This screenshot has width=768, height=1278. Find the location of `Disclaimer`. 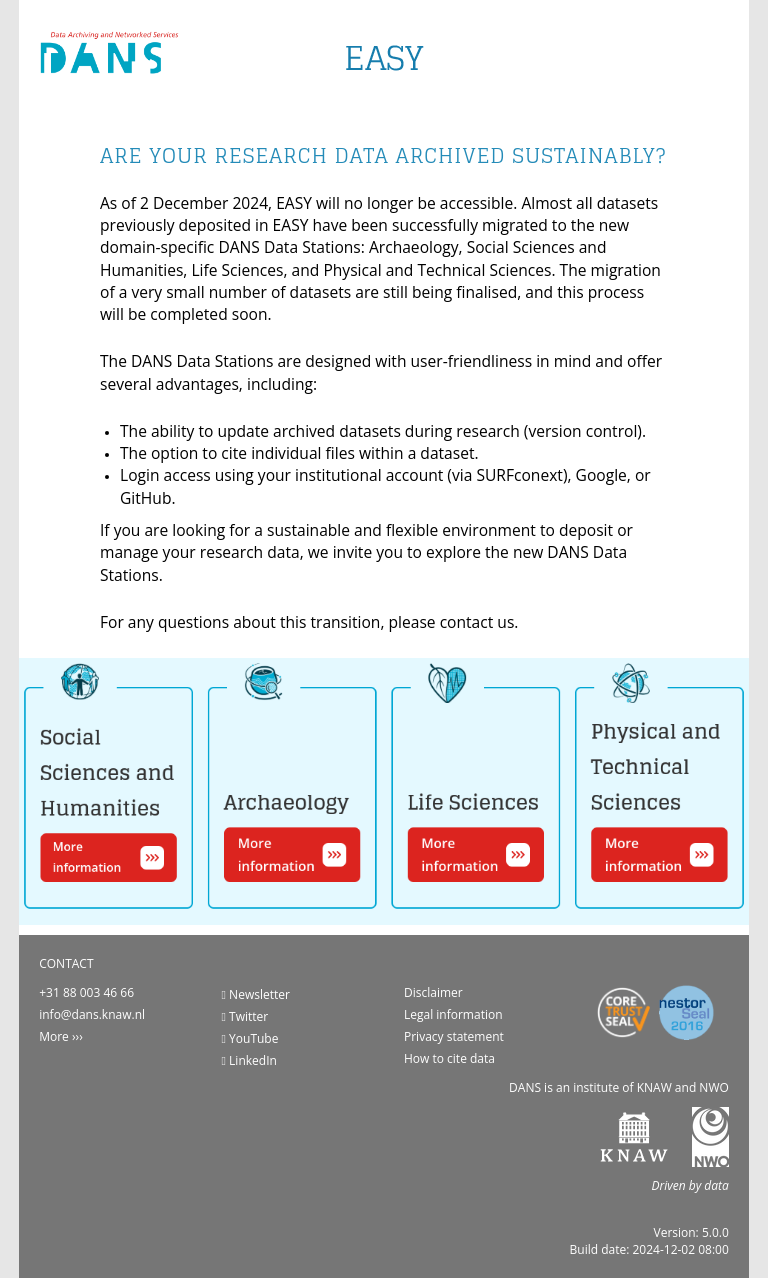

Disclaimer is located at coordinates (433, 992).